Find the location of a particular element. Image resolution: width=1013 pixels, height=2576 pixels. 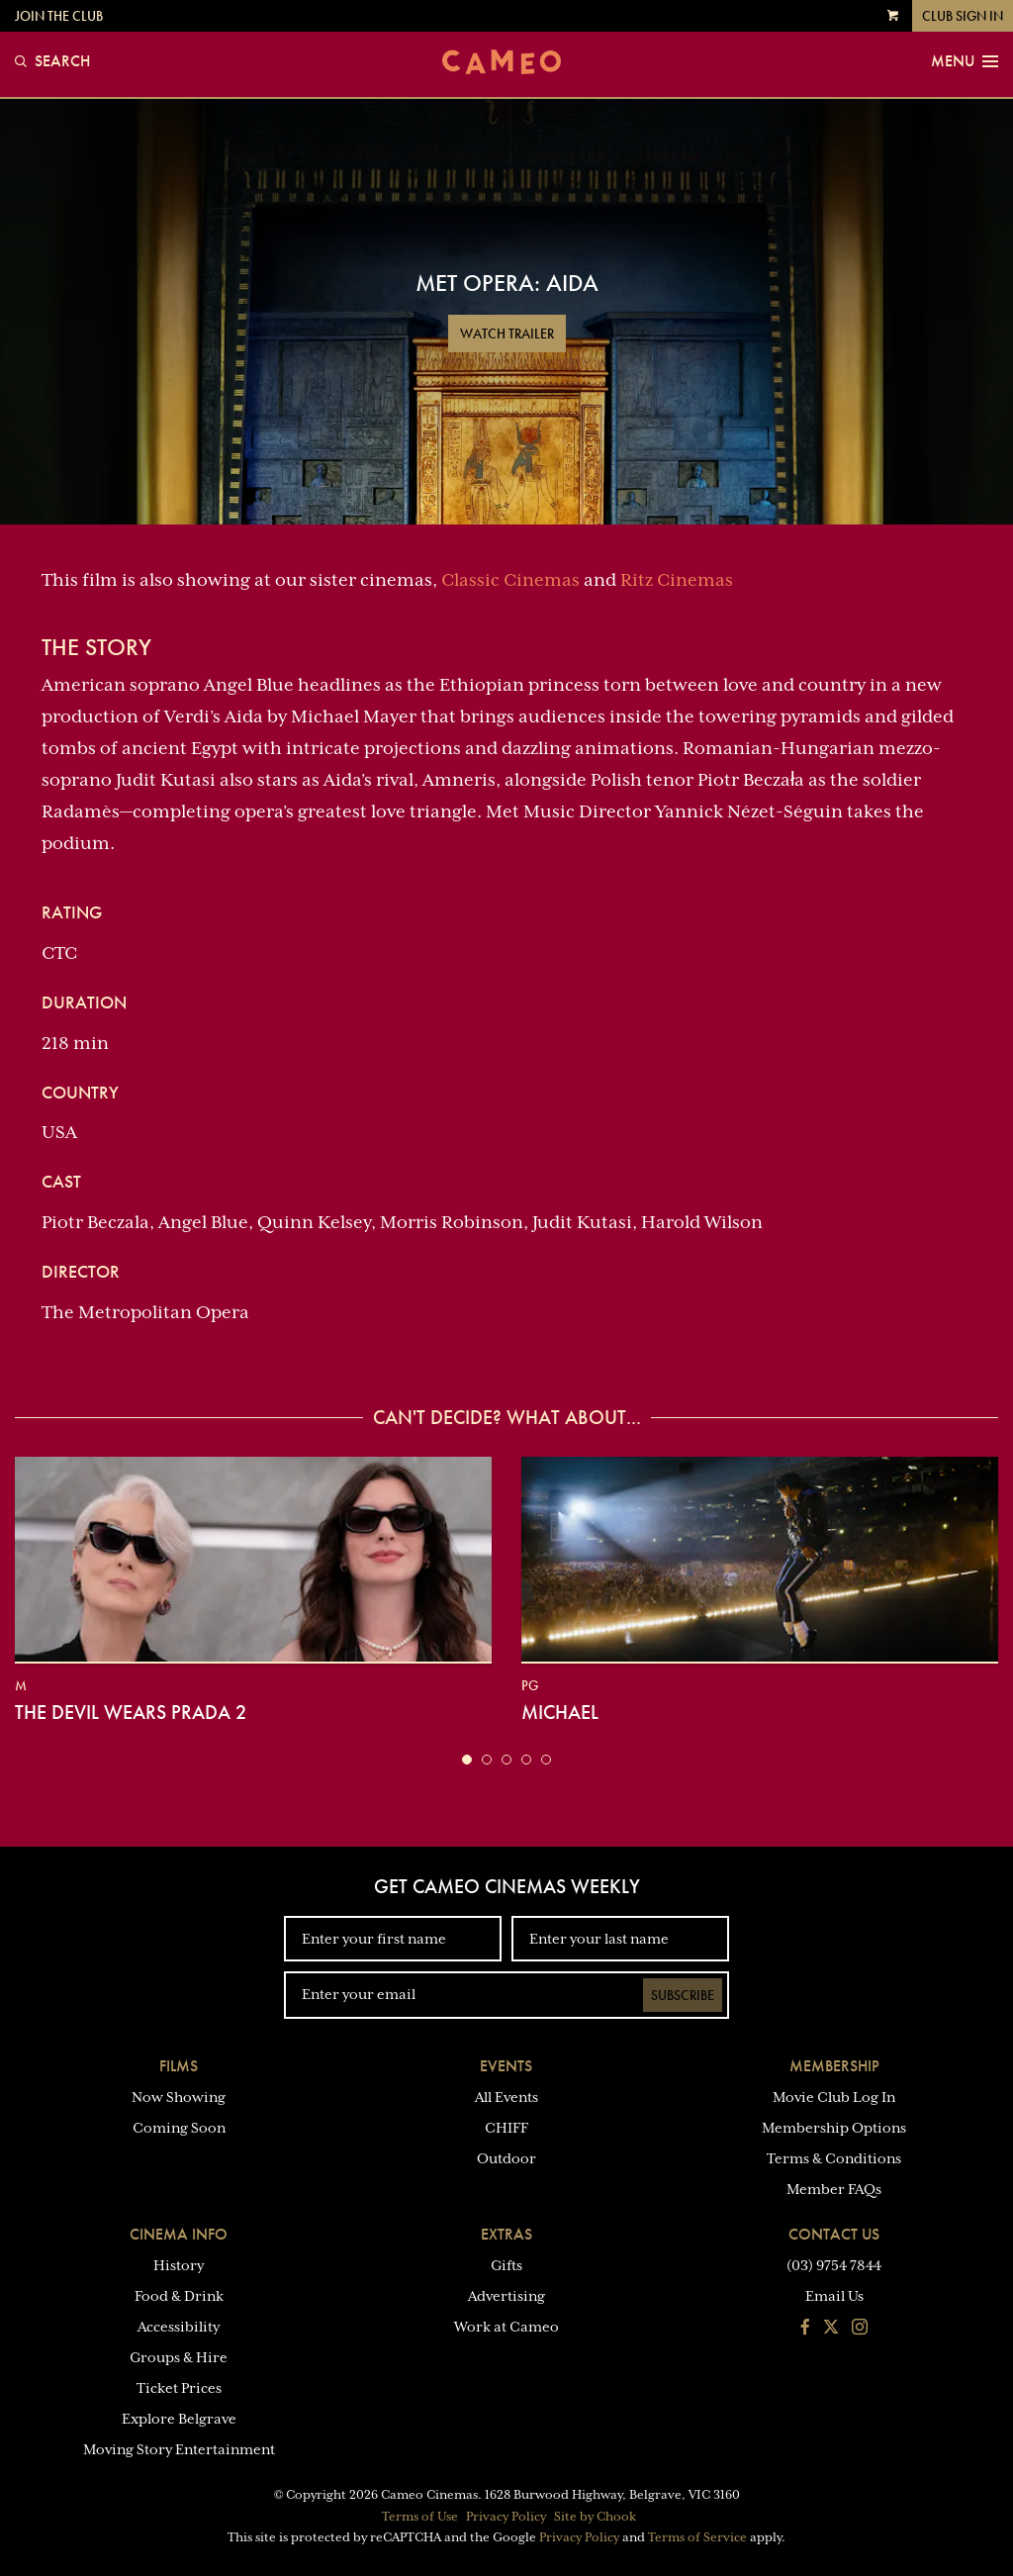

Explore Belgrave is located at coordinates (179, 2419).